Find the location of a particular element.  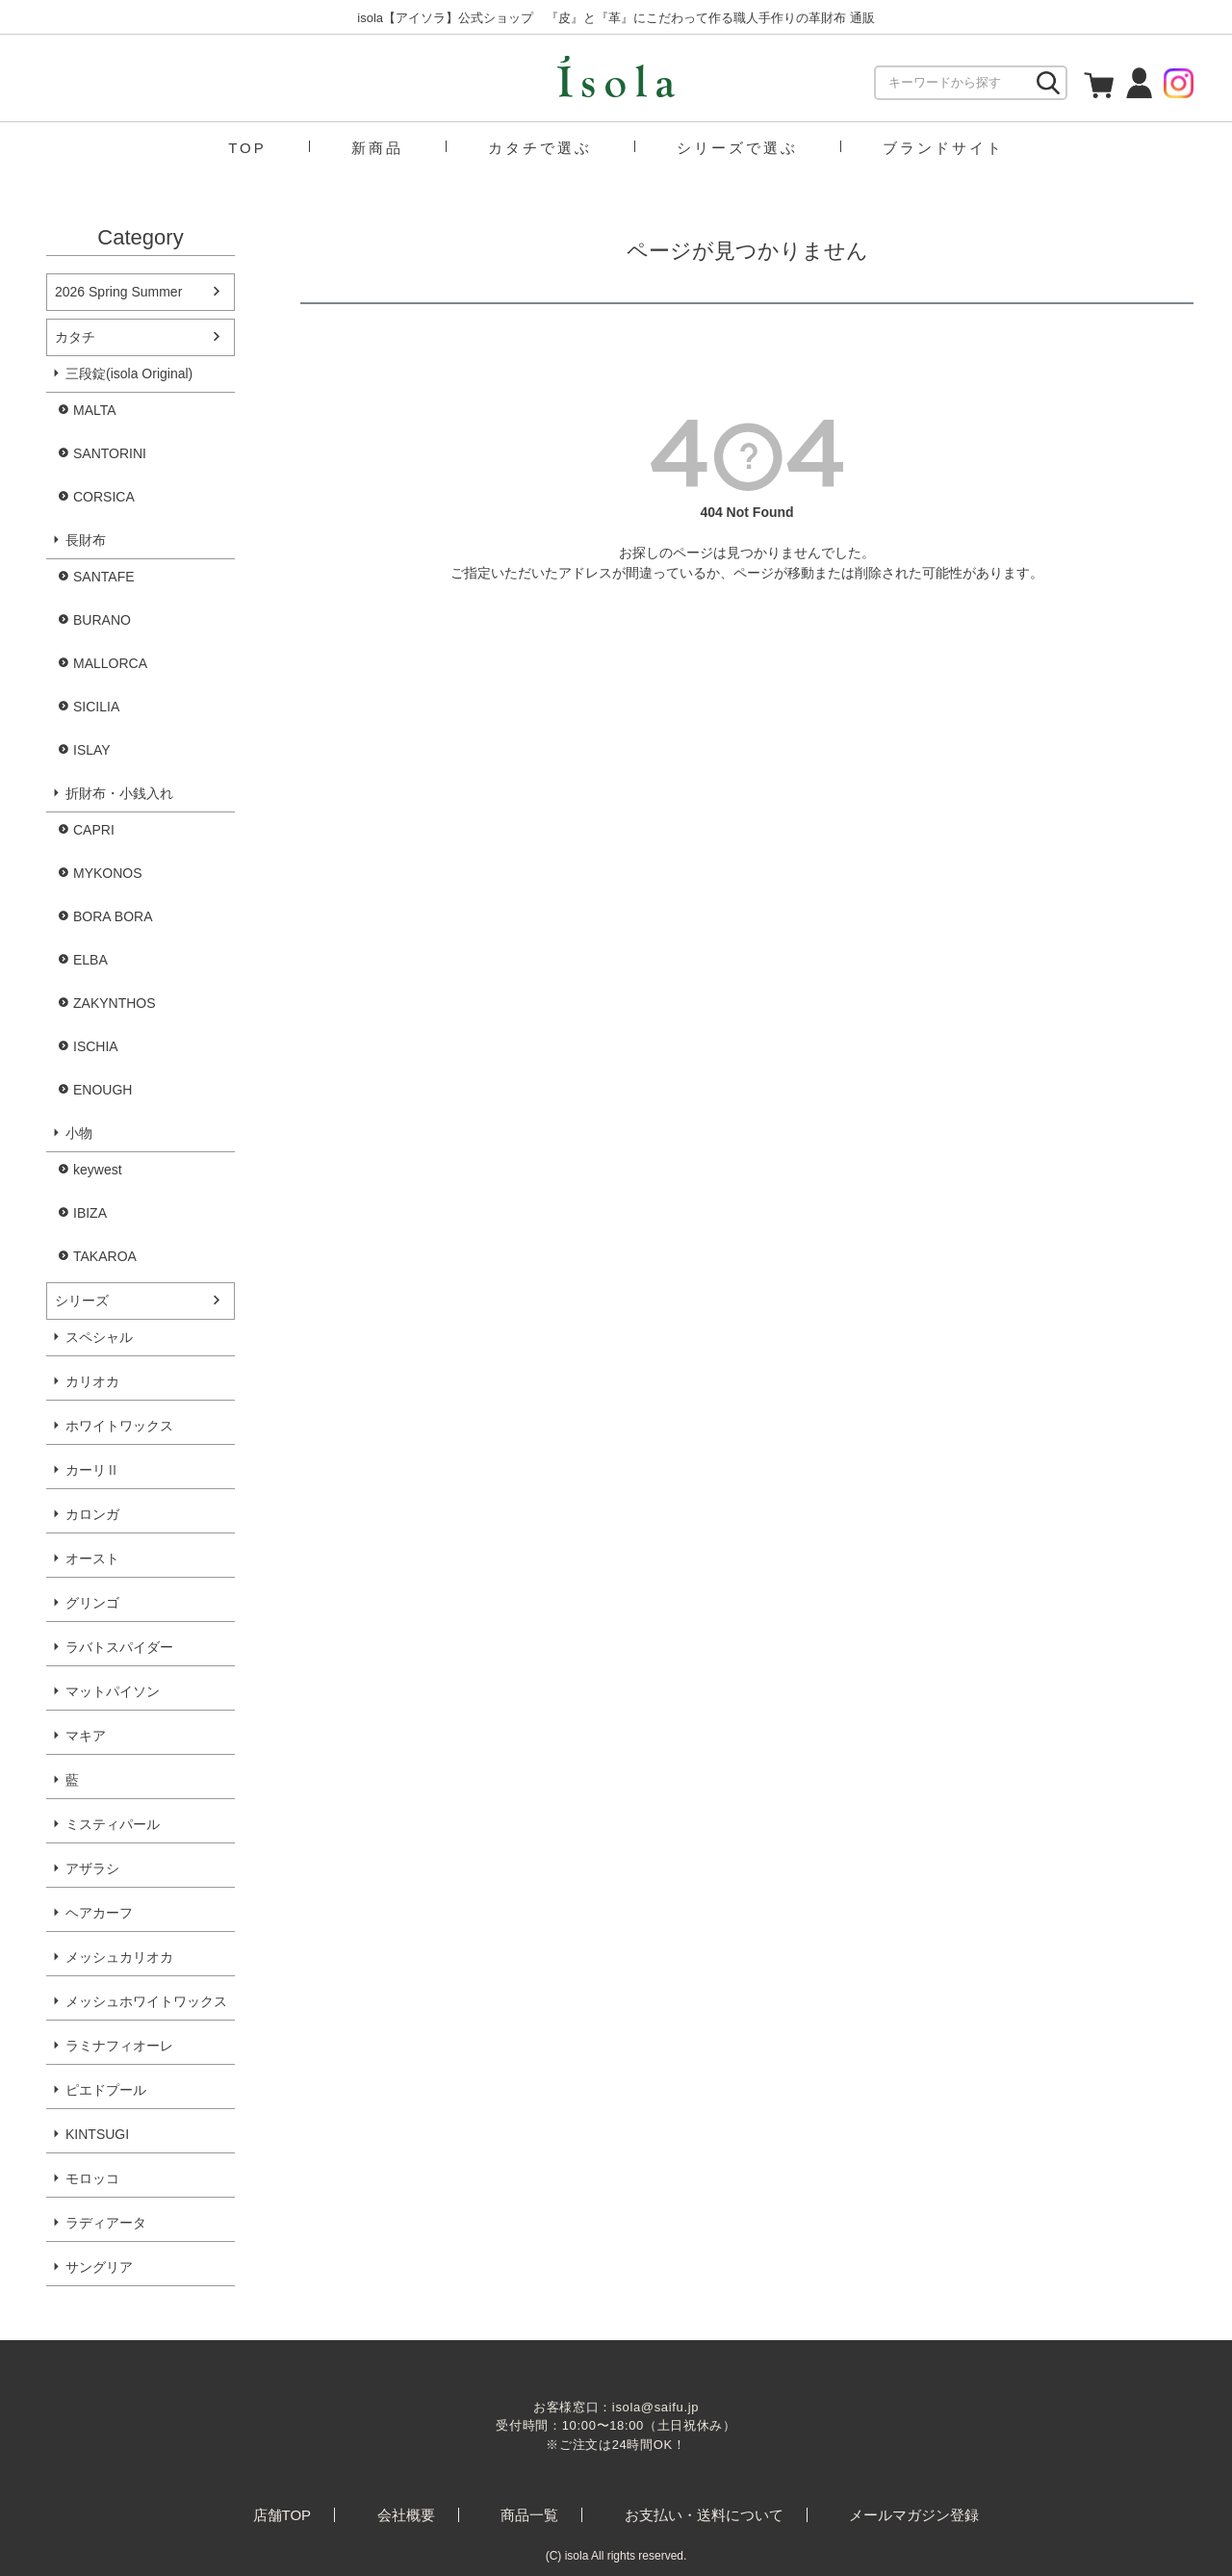

三段錠(isola Original) is located at coordinates (128, 373).